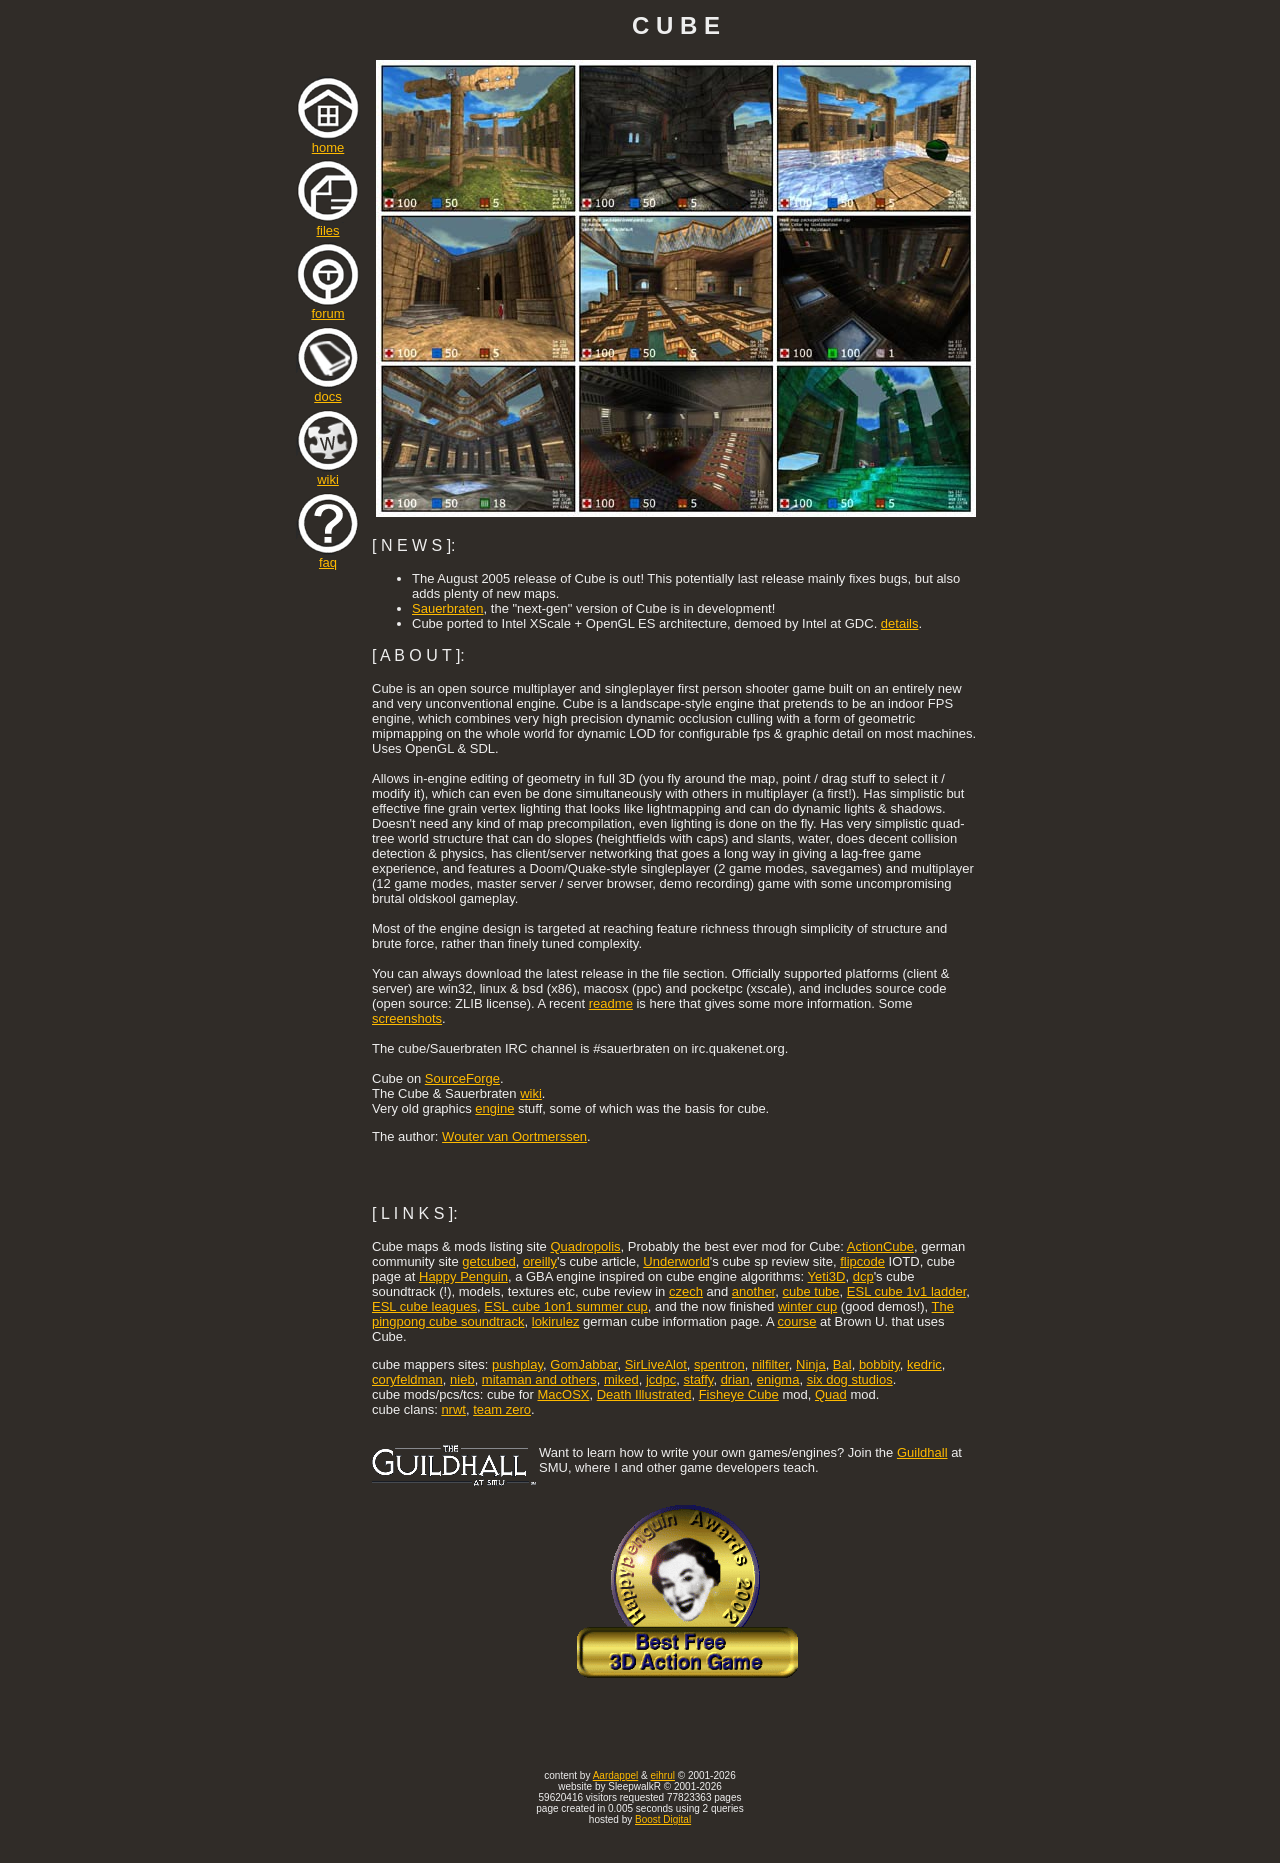  What do you see at coordinates (583, 1364) in the screenshot?
I see `GomJabbar` at bounding box center [583, 1364].